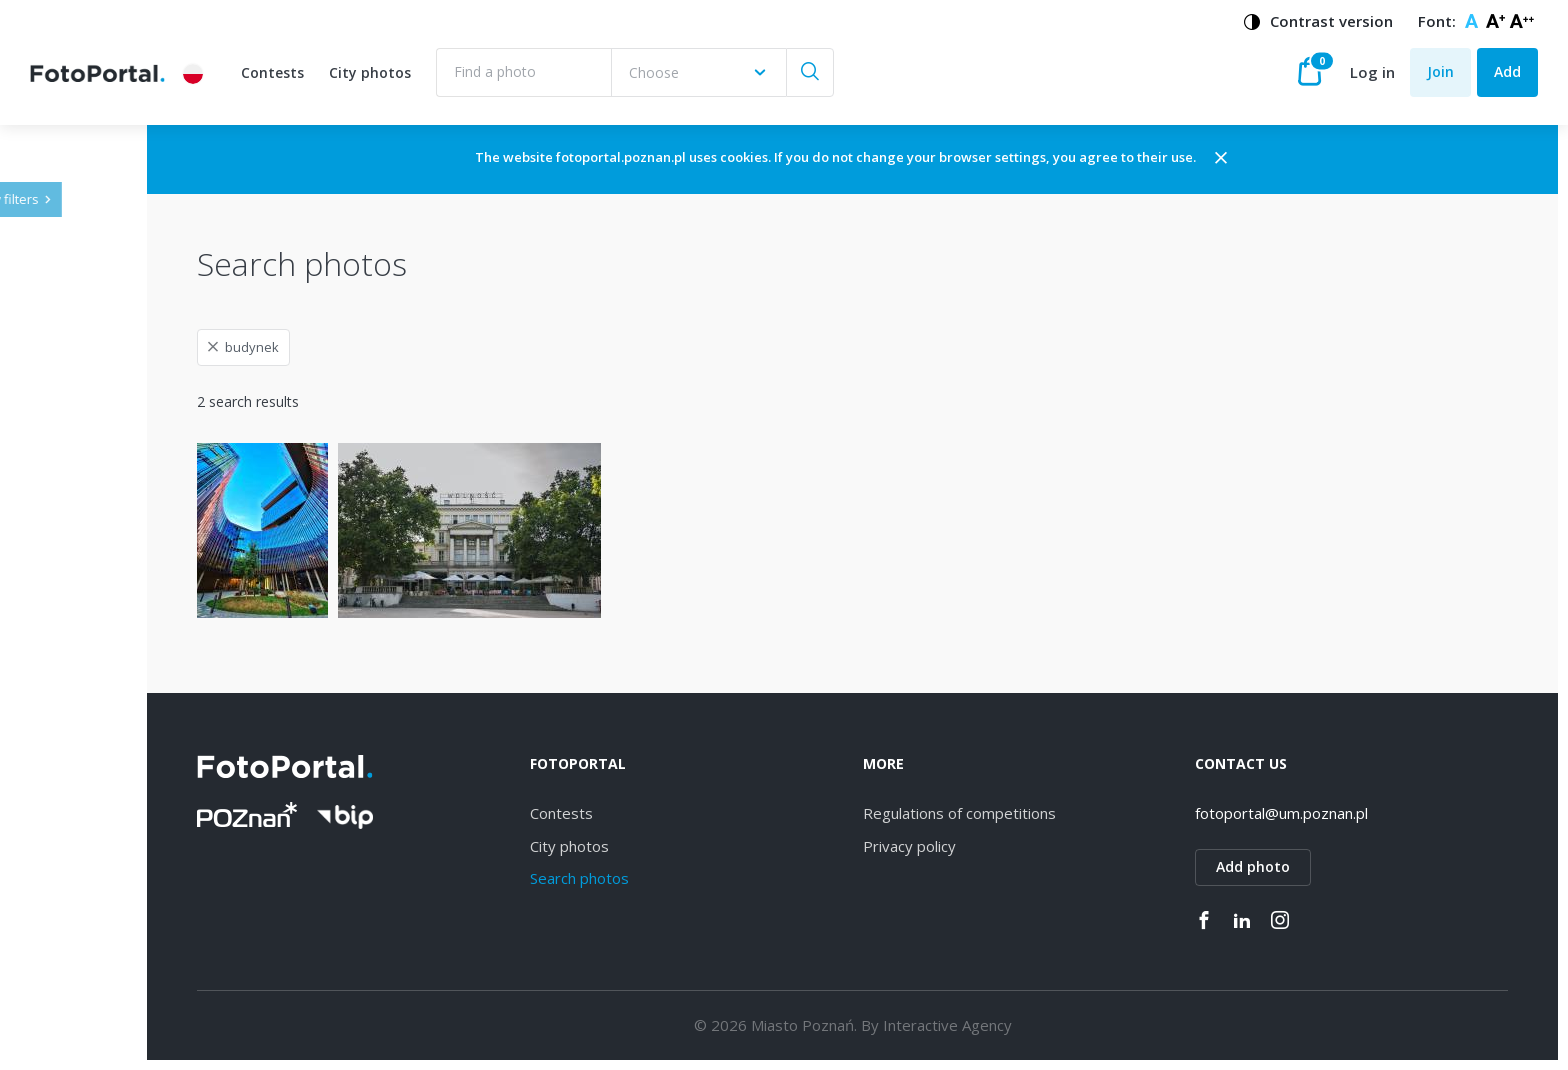 This screenshot has width=1568, height=1070. I want to click on Log in, so click(1372, 72).